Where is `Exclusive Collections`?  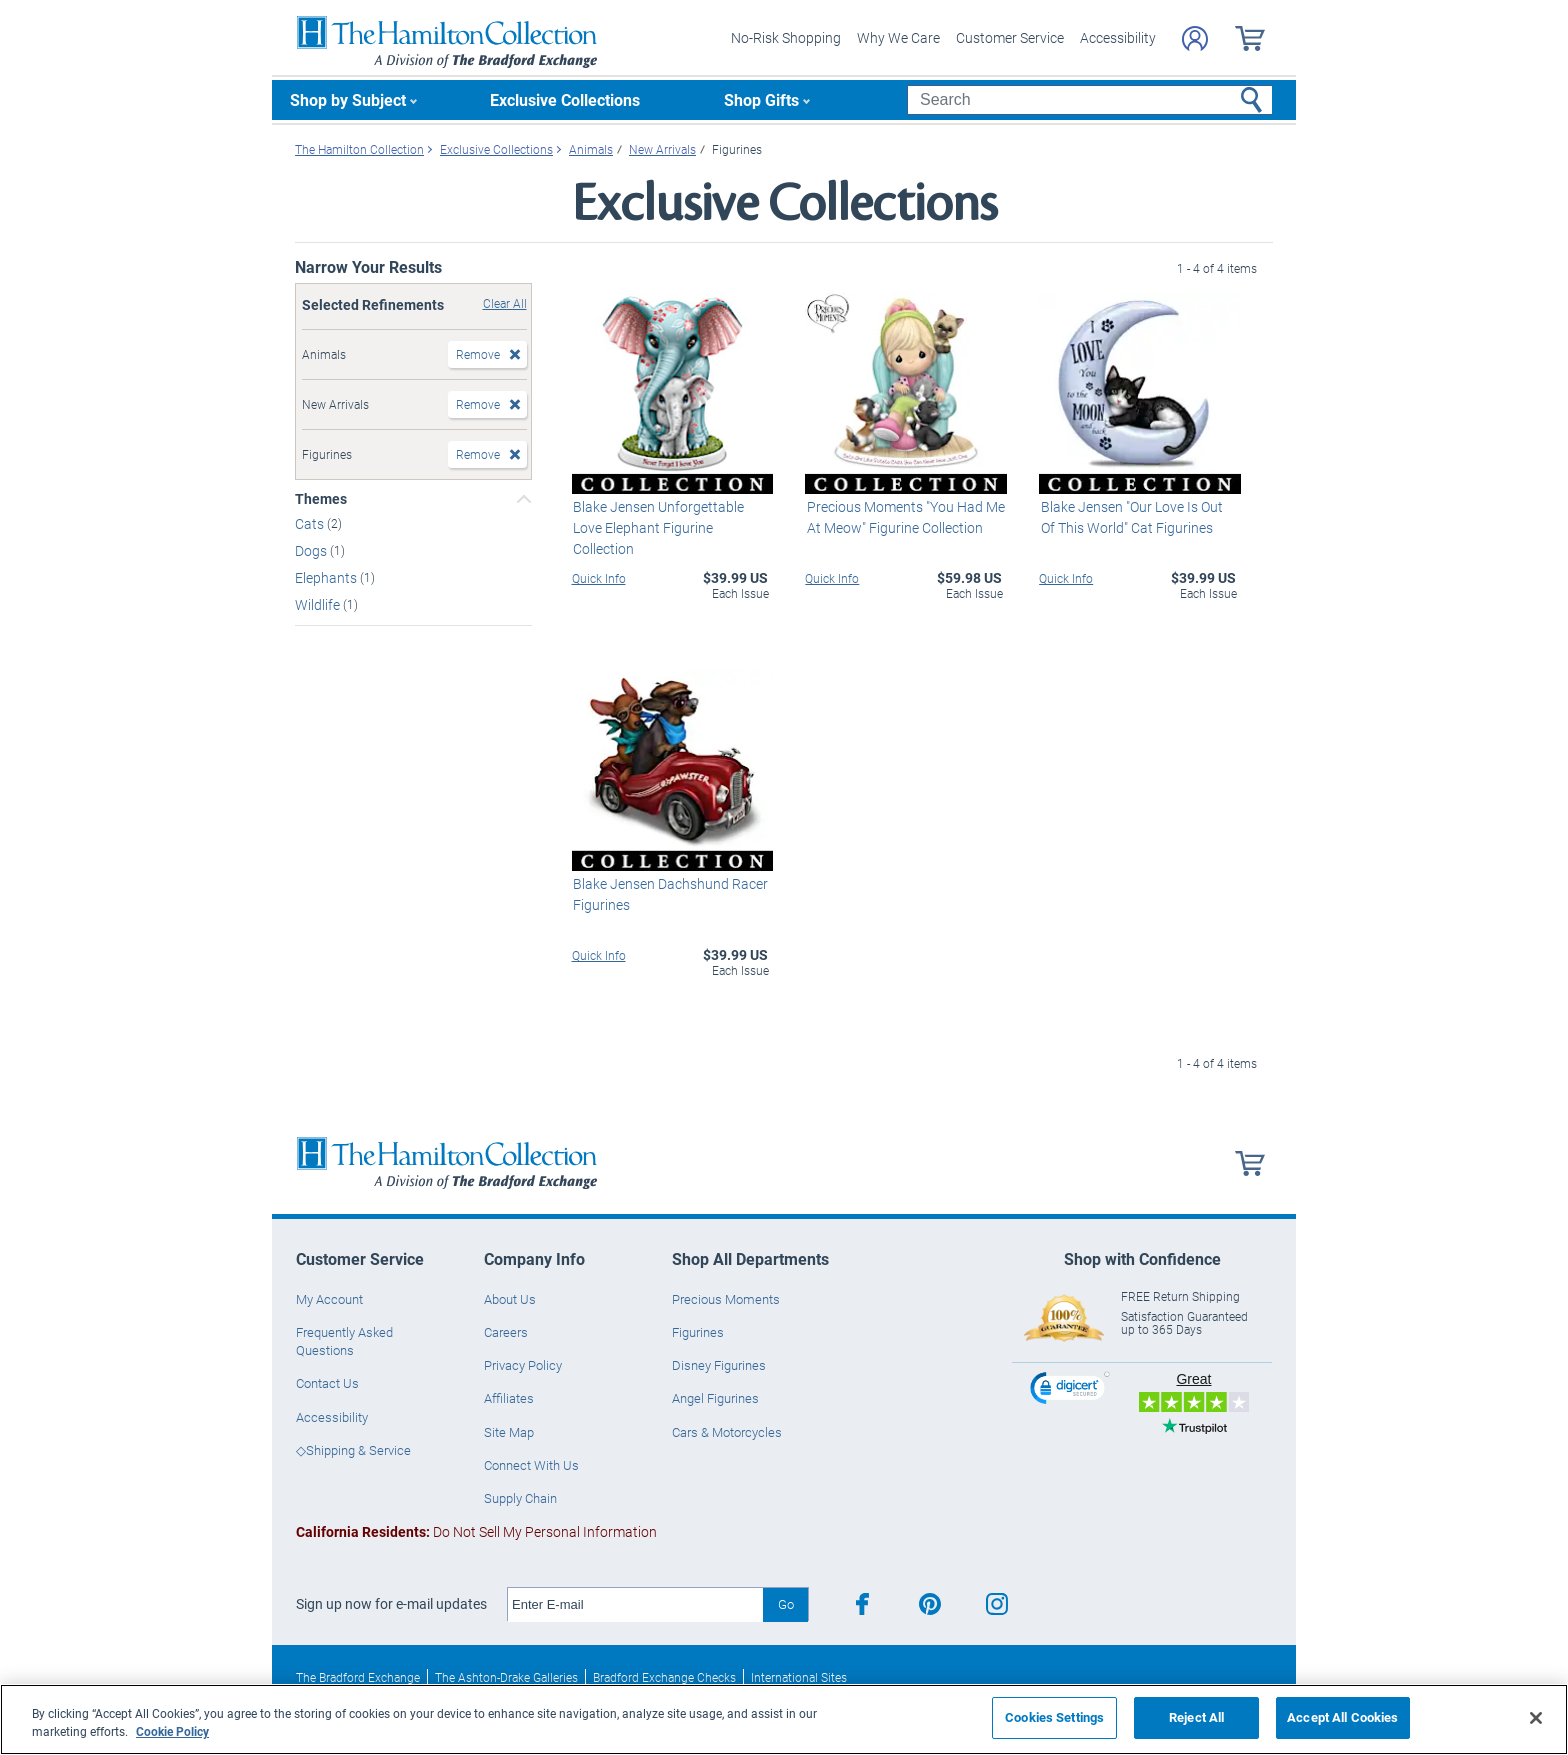 Exclusive Collections is located at coordinates (565, 99).